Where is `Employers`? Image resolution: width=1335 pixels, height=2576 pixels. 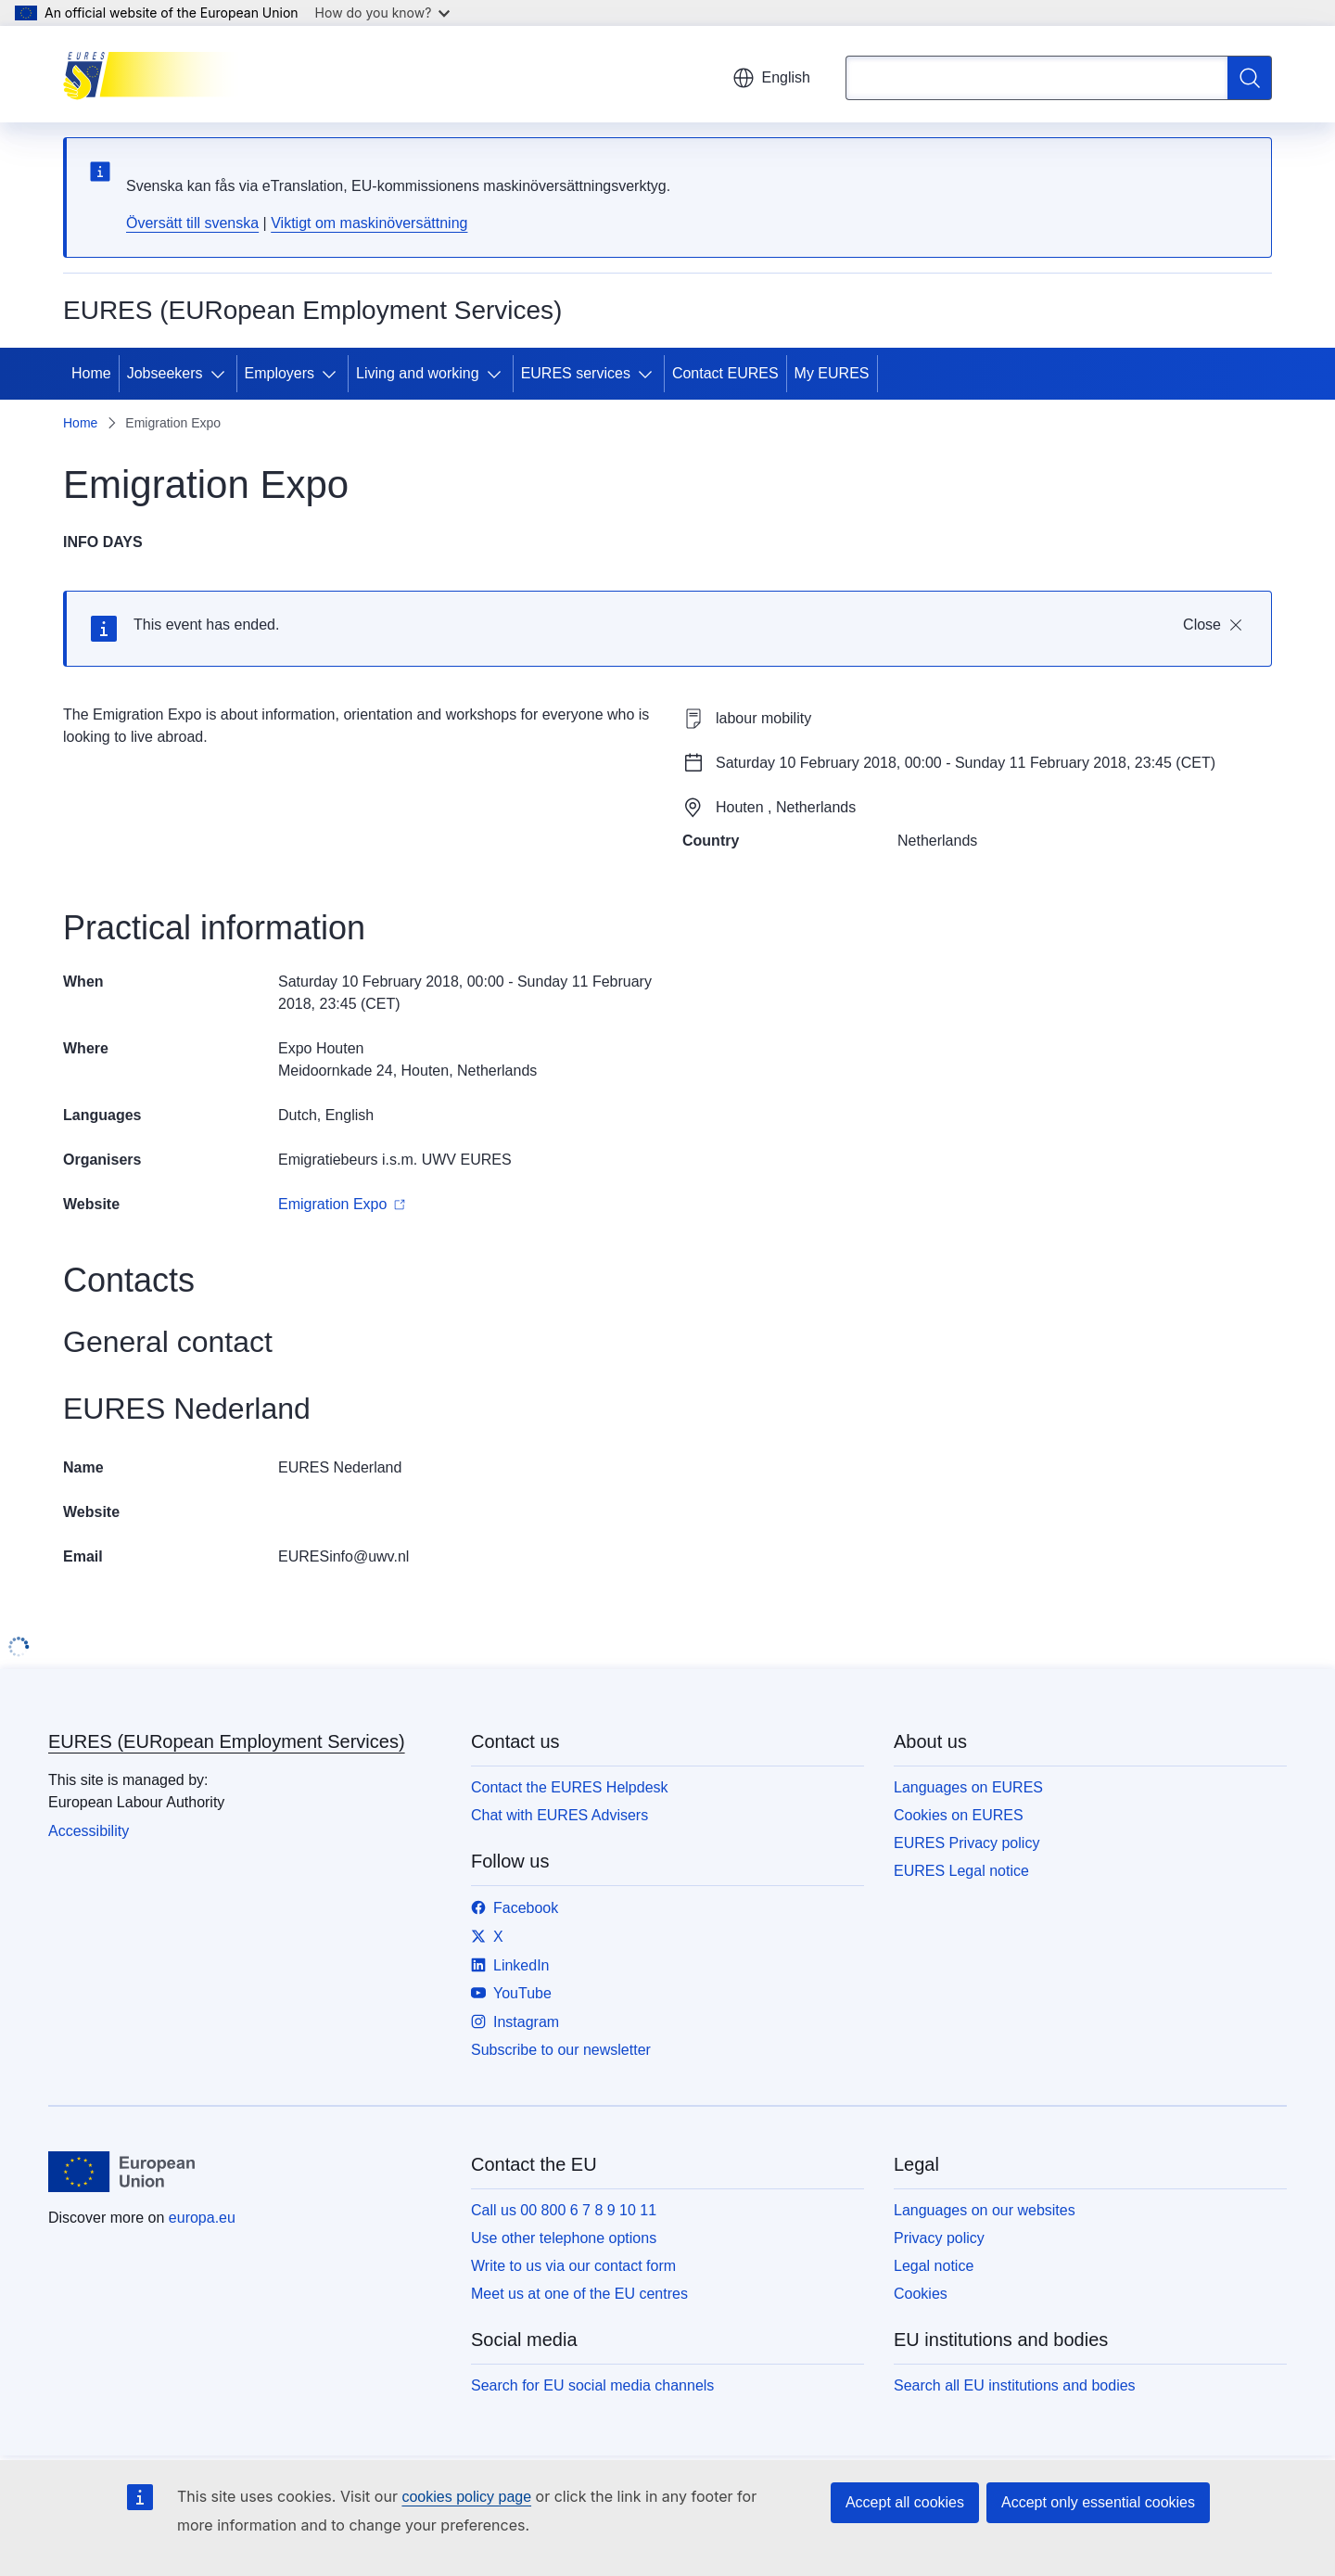
Employers is located at coordinates (280, 373).